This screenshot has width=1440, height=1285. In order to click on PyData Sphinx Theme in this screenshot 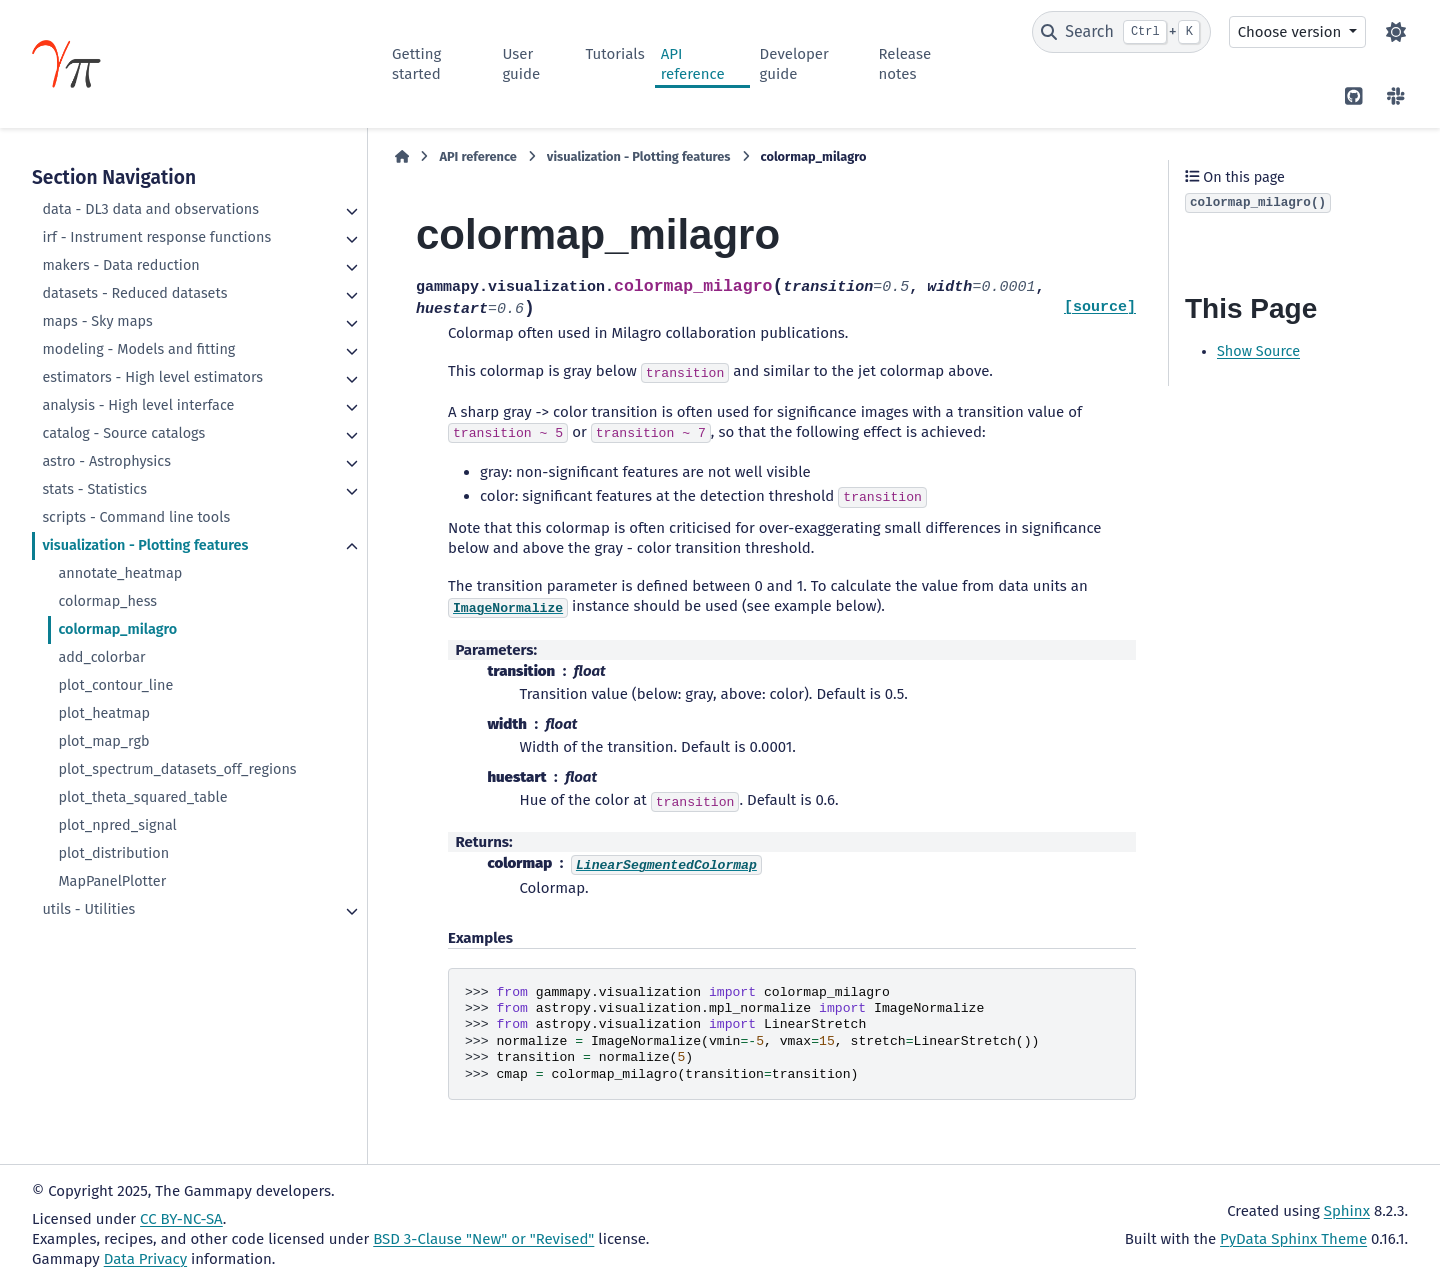, I will do `click(1293, 1239)`.